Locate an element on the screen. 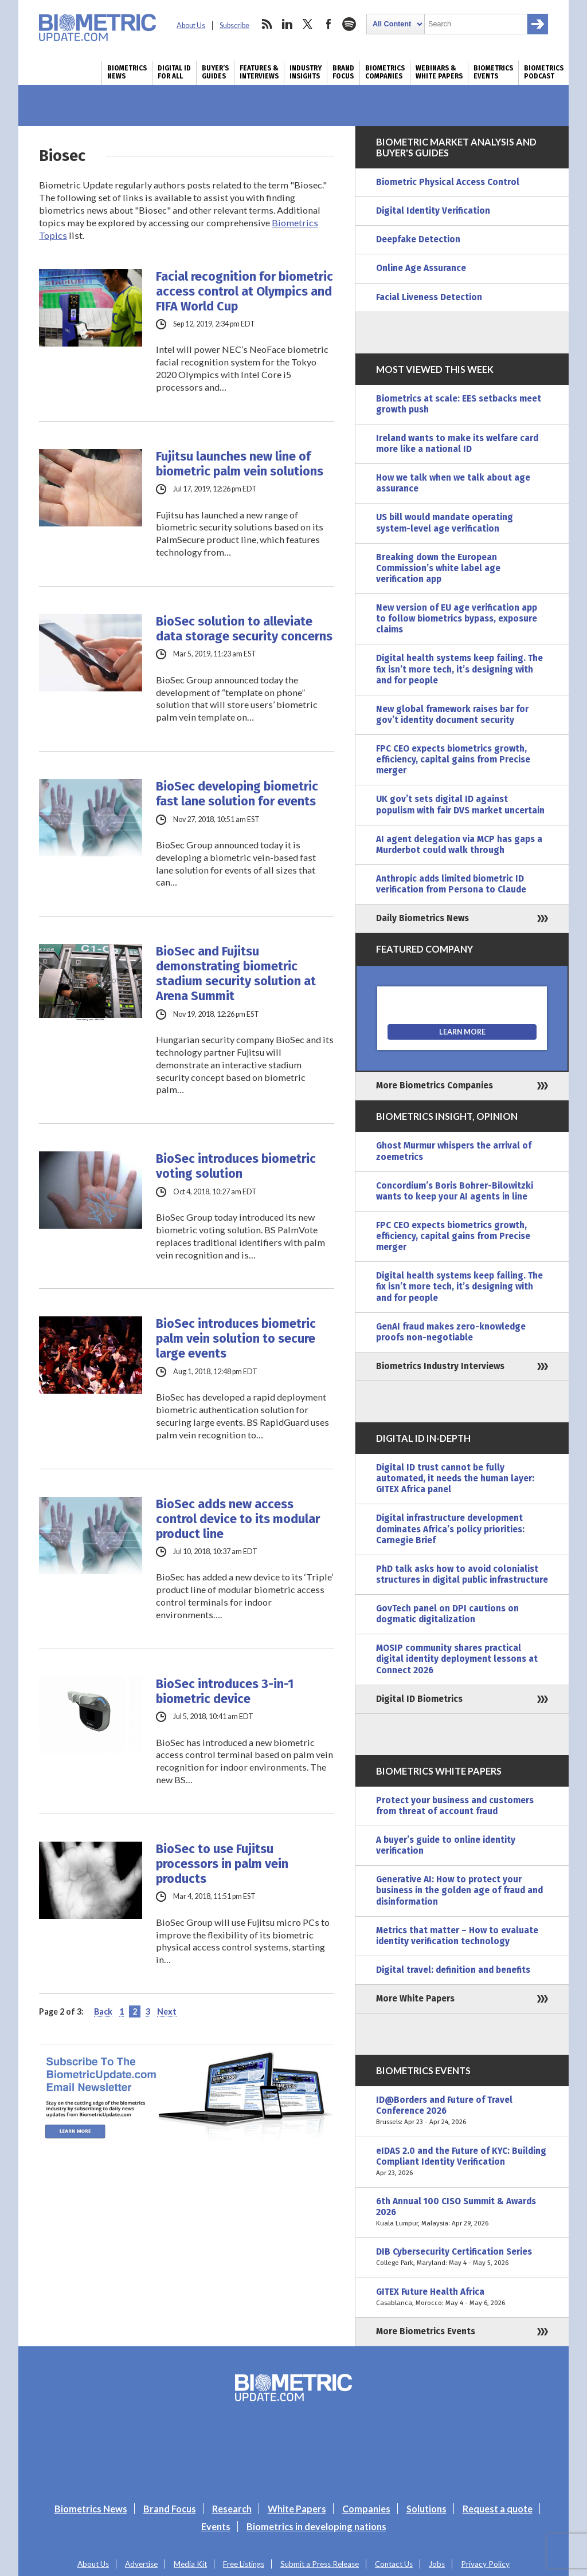  Biometrics News is located at coordinates (127, 72).